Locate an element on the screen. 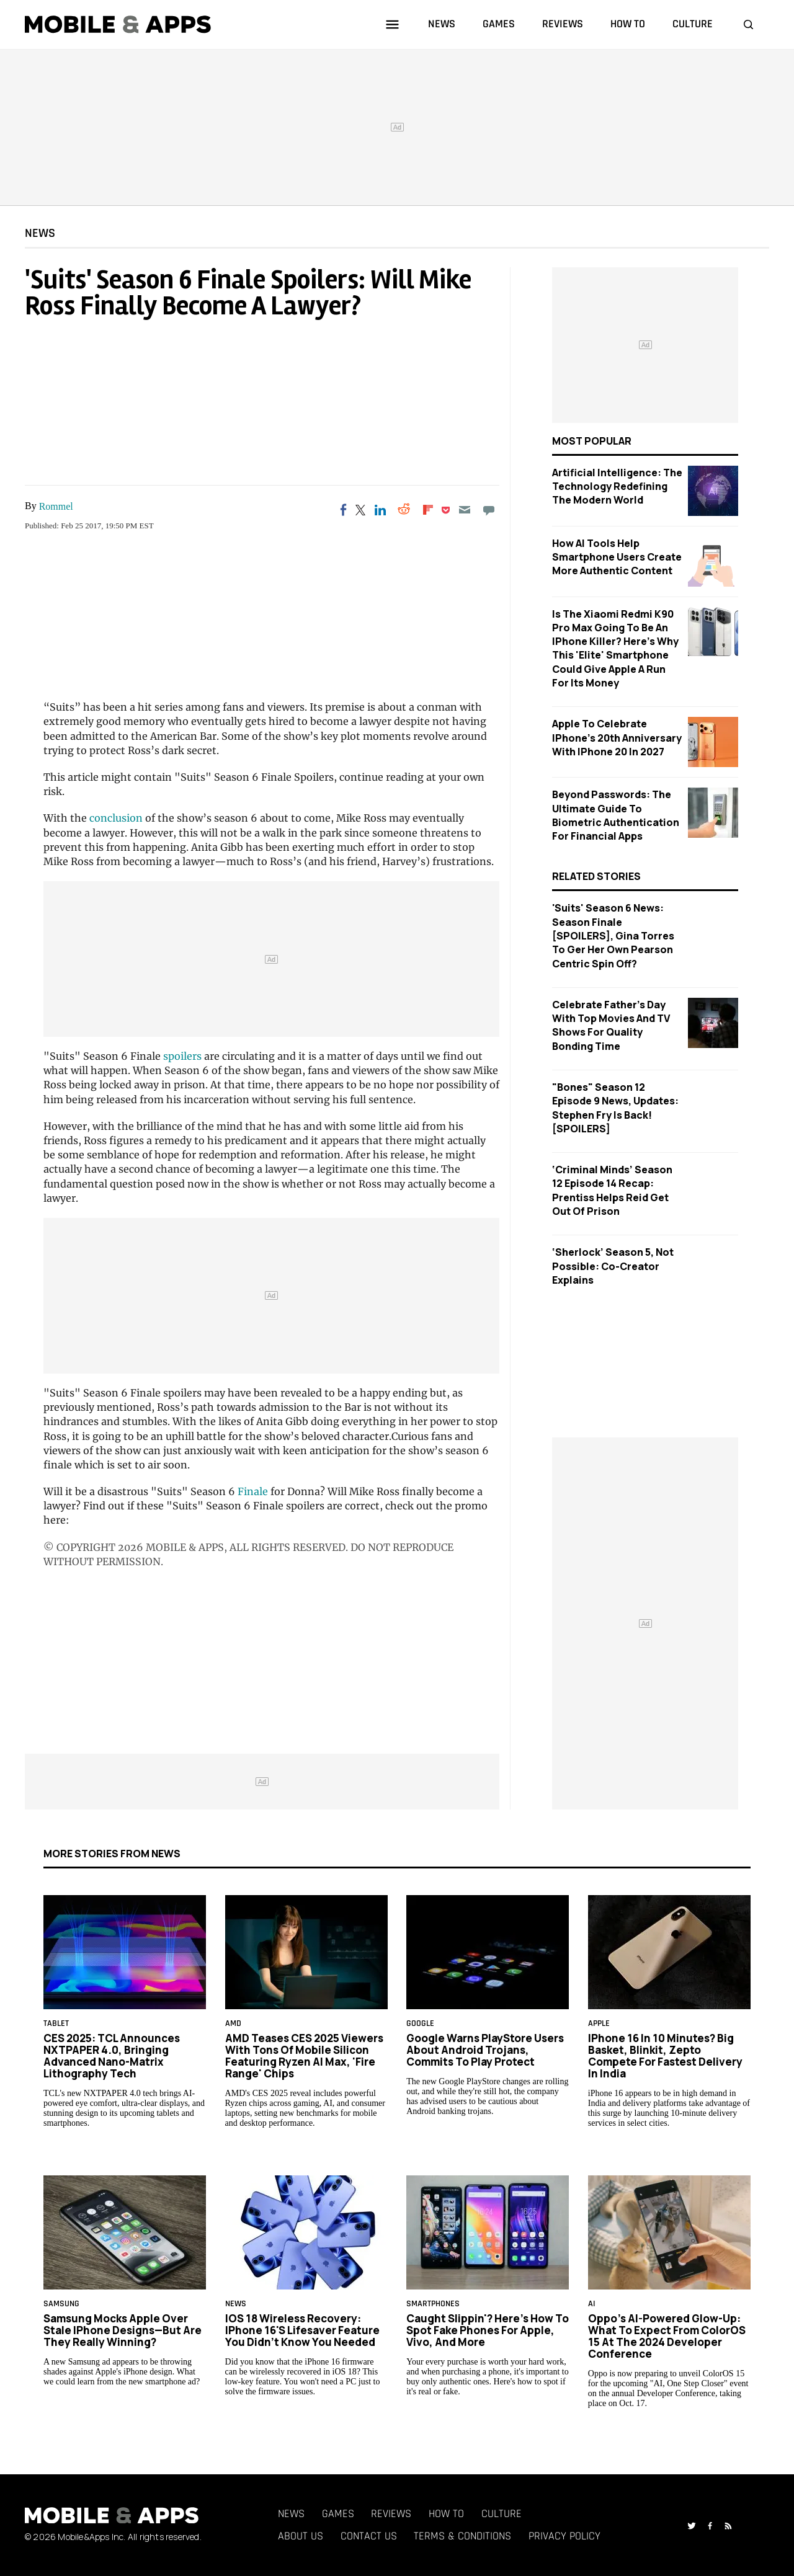 The image size is (794, 2576). iPhone 16 in 10 Minutes? Big Basket, Blinkit, Zepto Compete for Fastest Delivery in India is located at coordinates (665, 2056).